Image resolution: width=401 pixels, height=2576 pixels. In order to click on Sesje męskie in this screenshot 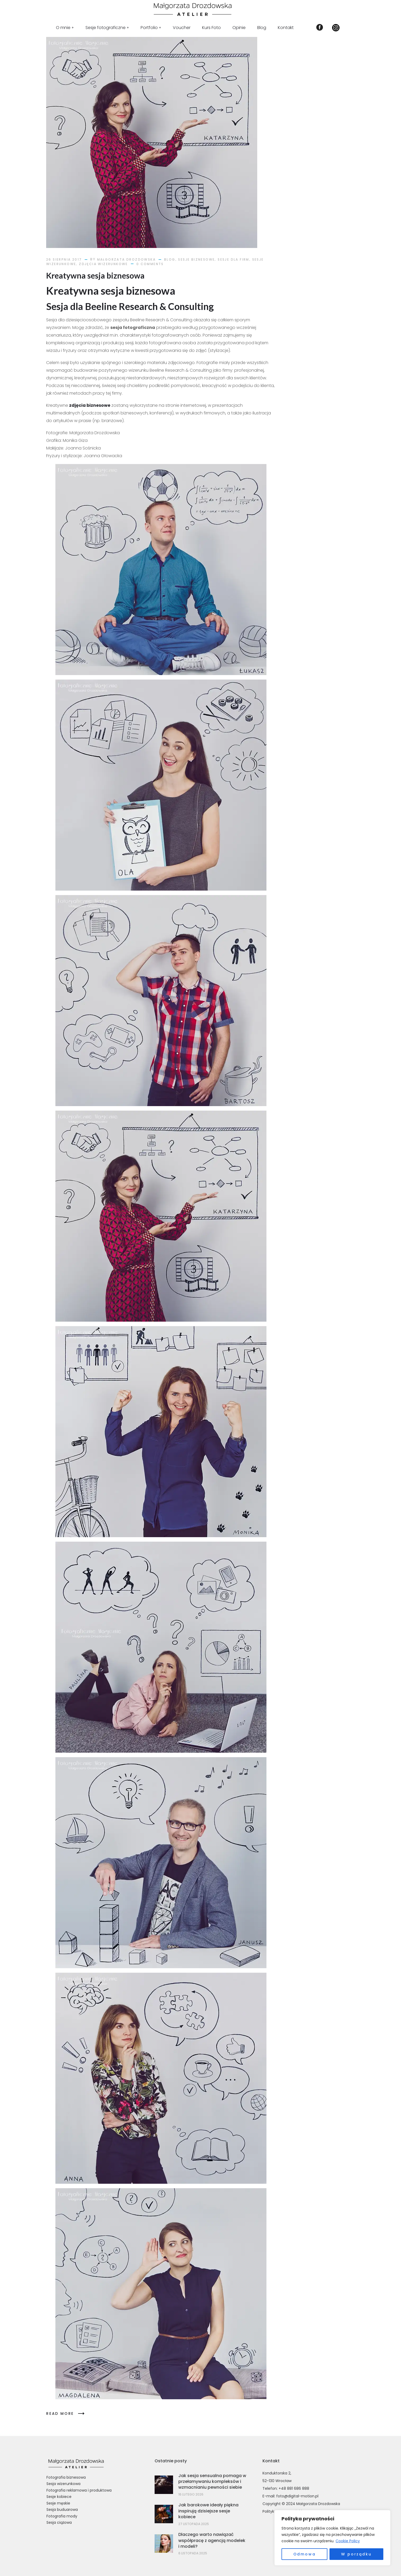, I will do `click(58, 2503)`.